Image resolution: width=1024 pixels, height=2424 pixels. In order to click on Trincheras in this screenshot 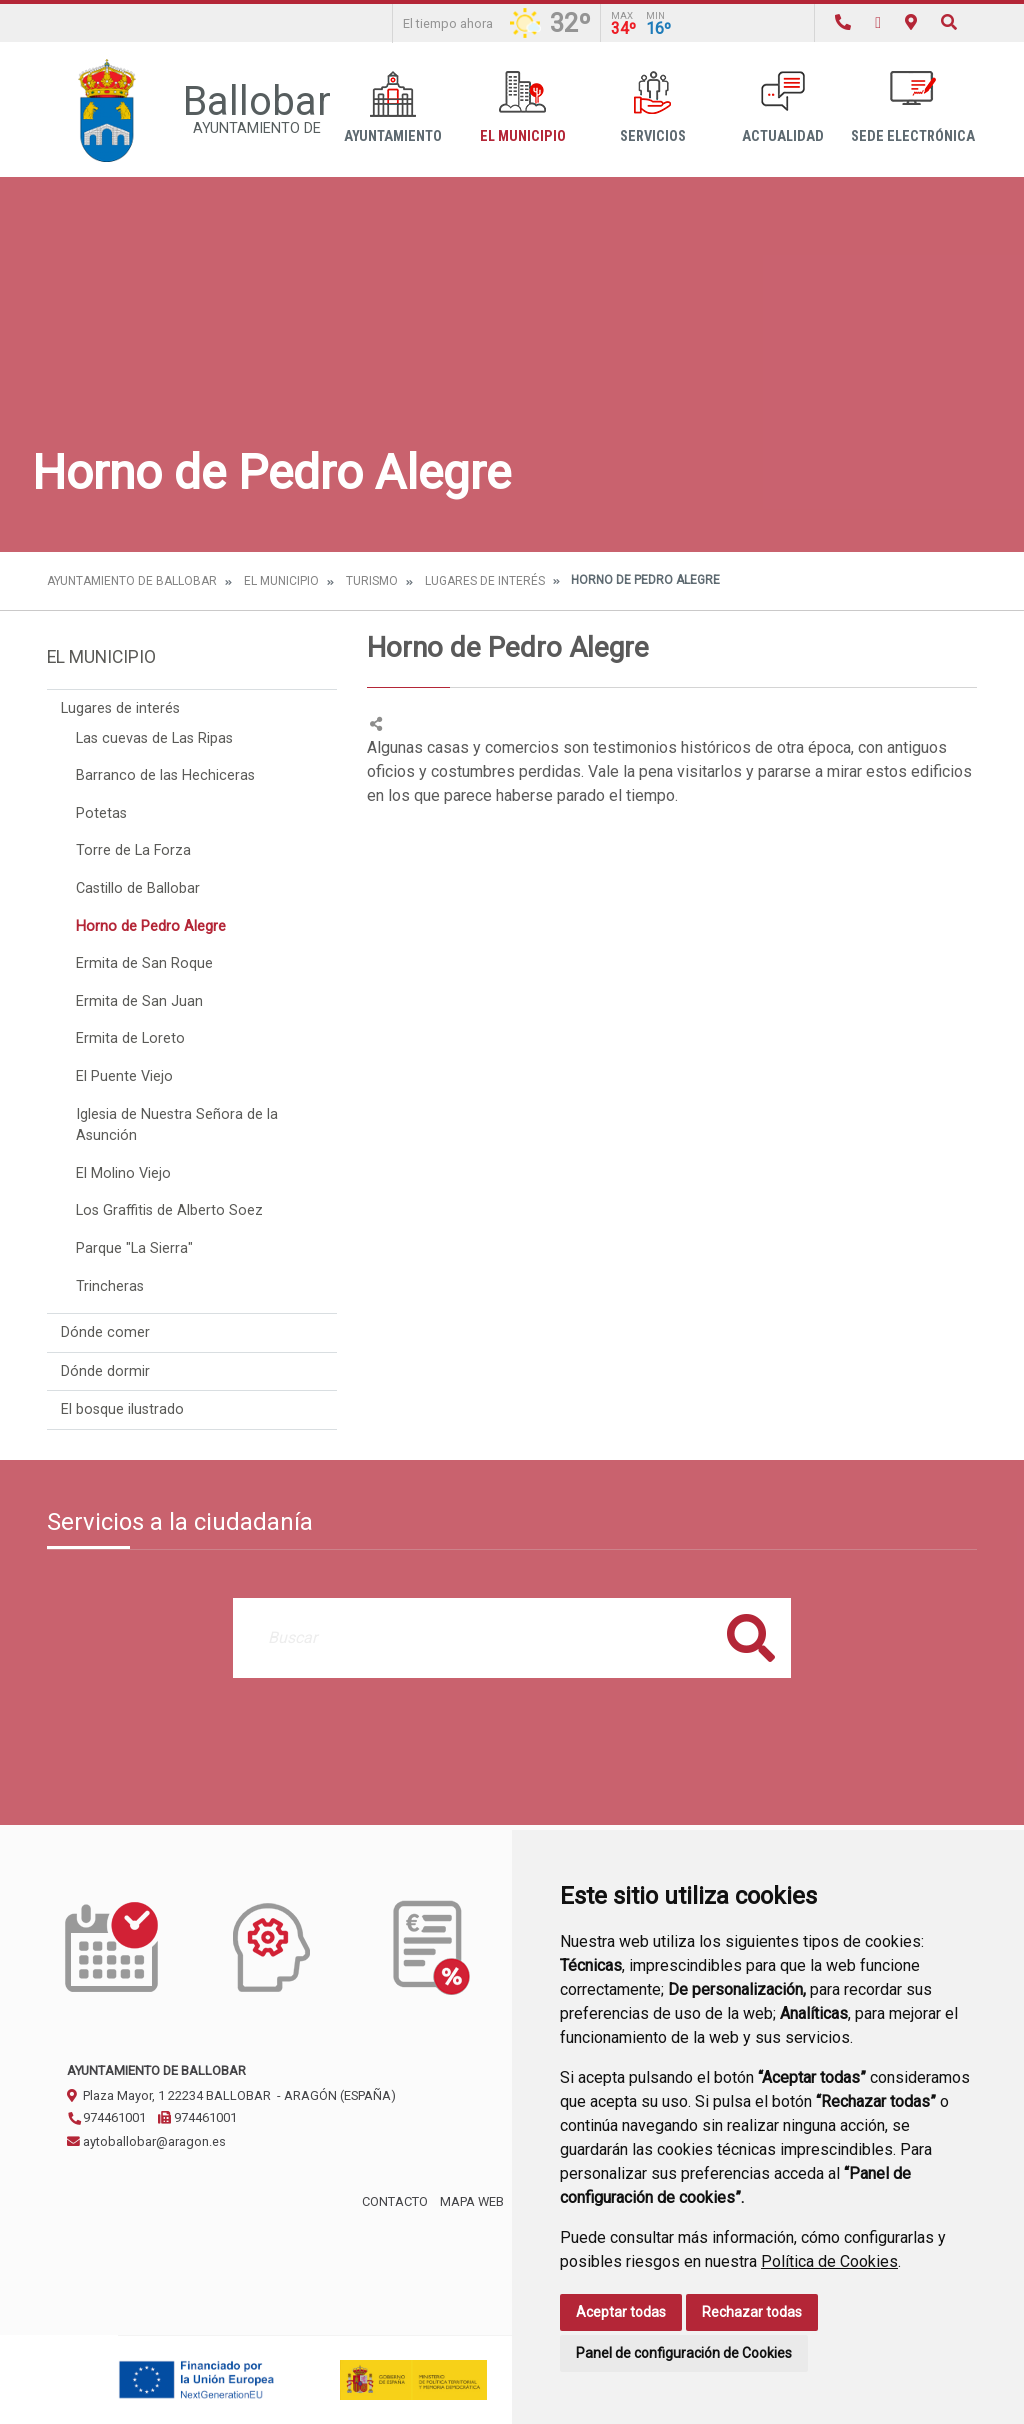, I will do `click(110, 1286)`.